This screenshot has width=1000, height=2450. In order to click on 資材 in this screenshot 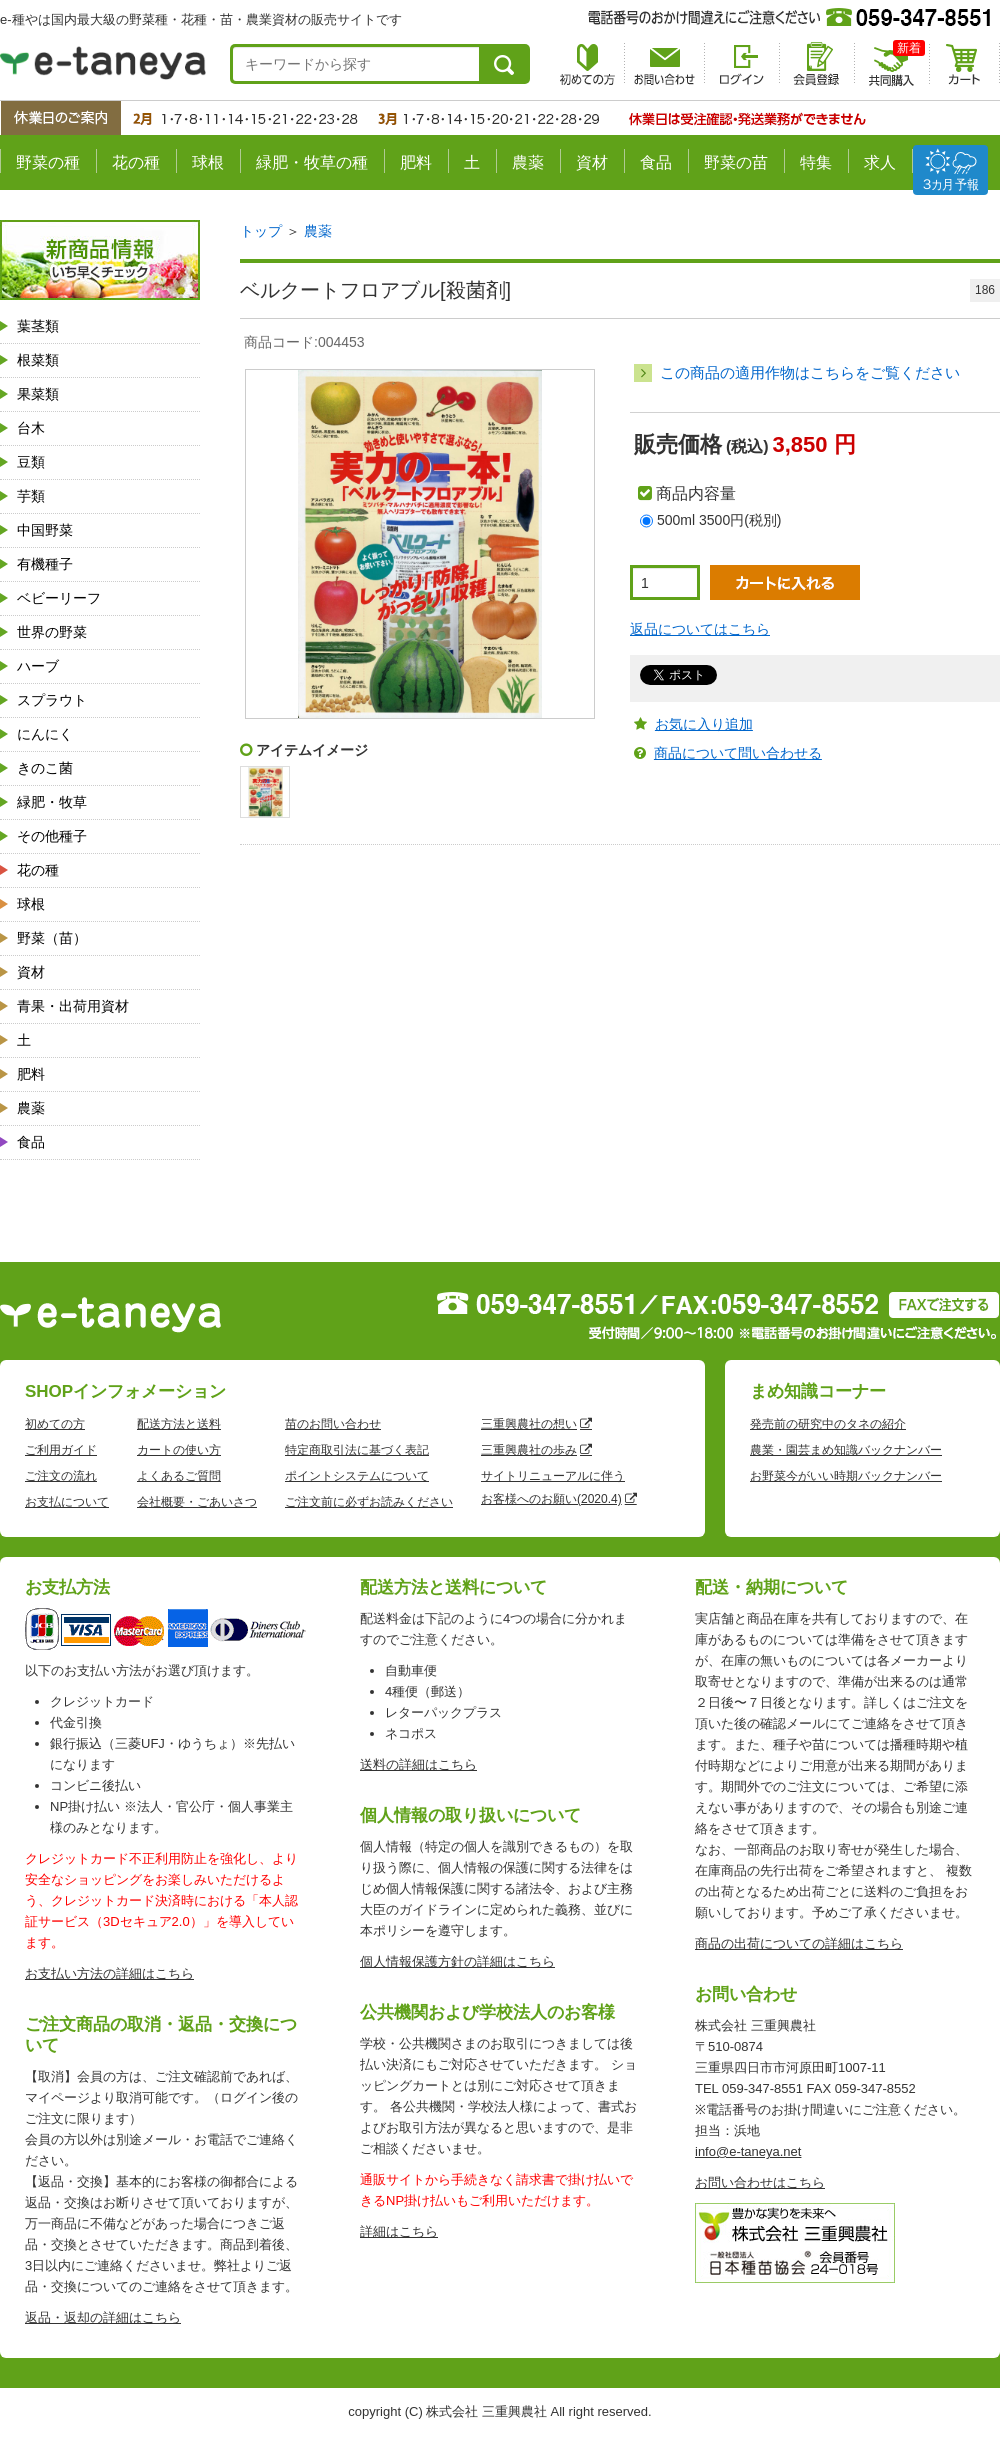, I will do `click(592, 162)`.